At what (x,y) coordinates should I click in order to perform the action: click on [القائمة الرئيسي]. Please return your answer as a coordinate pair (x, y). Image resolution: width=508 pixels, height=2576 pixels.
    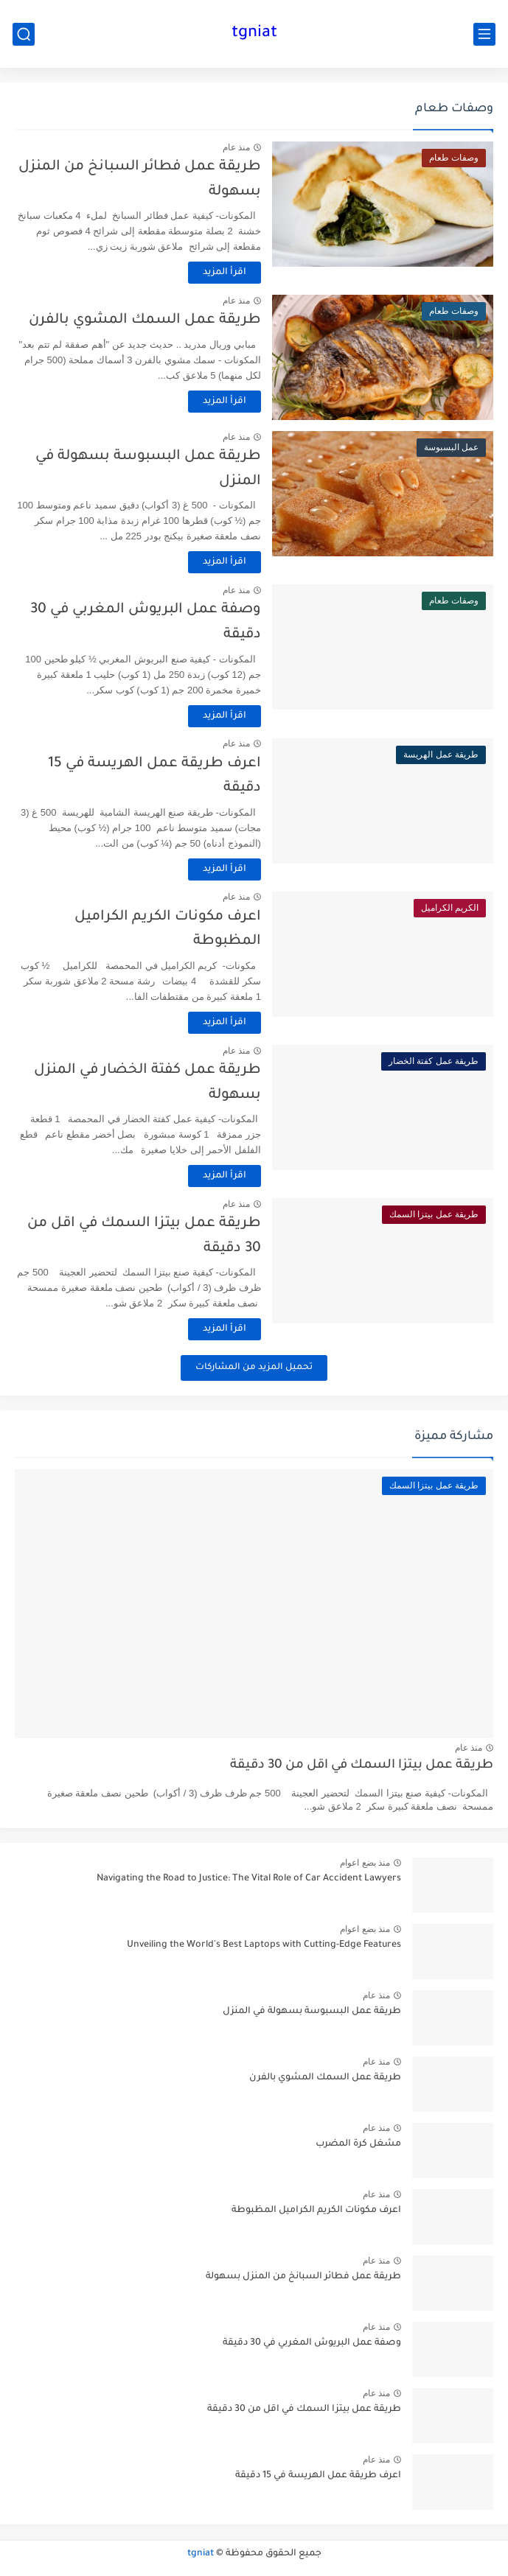
    Looking at the image, I should click on (484, 34).